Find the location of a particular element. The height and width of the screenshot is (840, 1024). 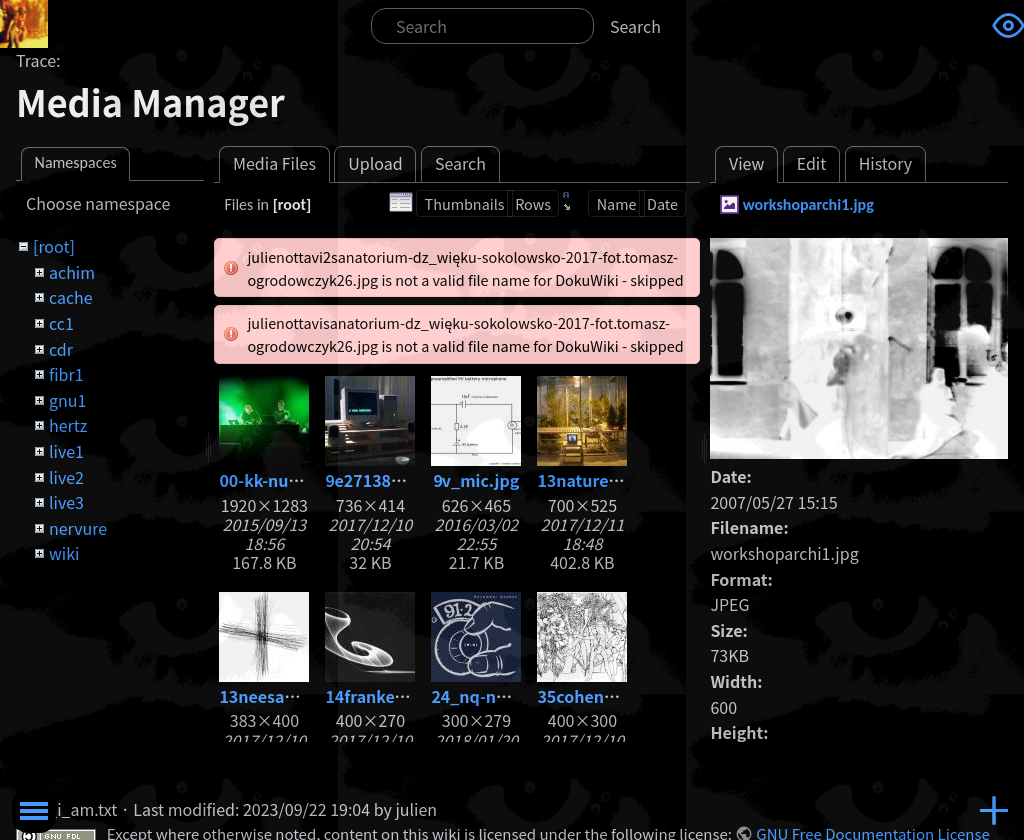

History is located at coordinates (886, 163).